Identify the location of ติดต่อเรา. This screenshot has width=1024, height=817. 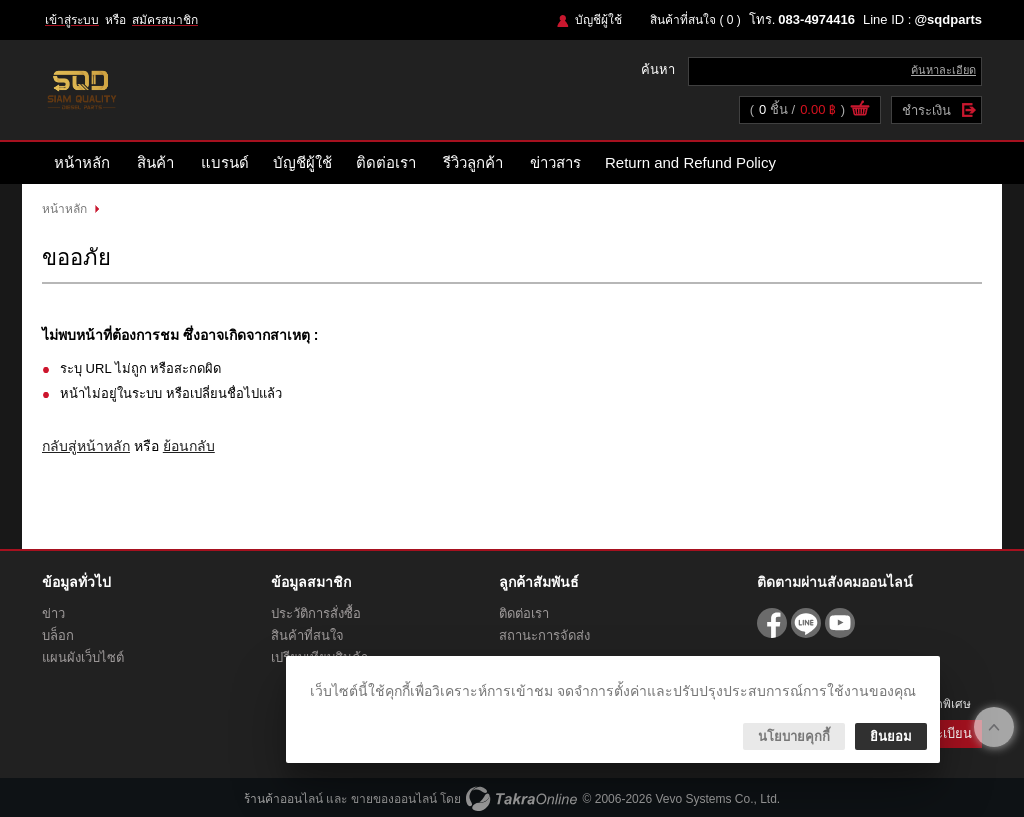
(386, 162).